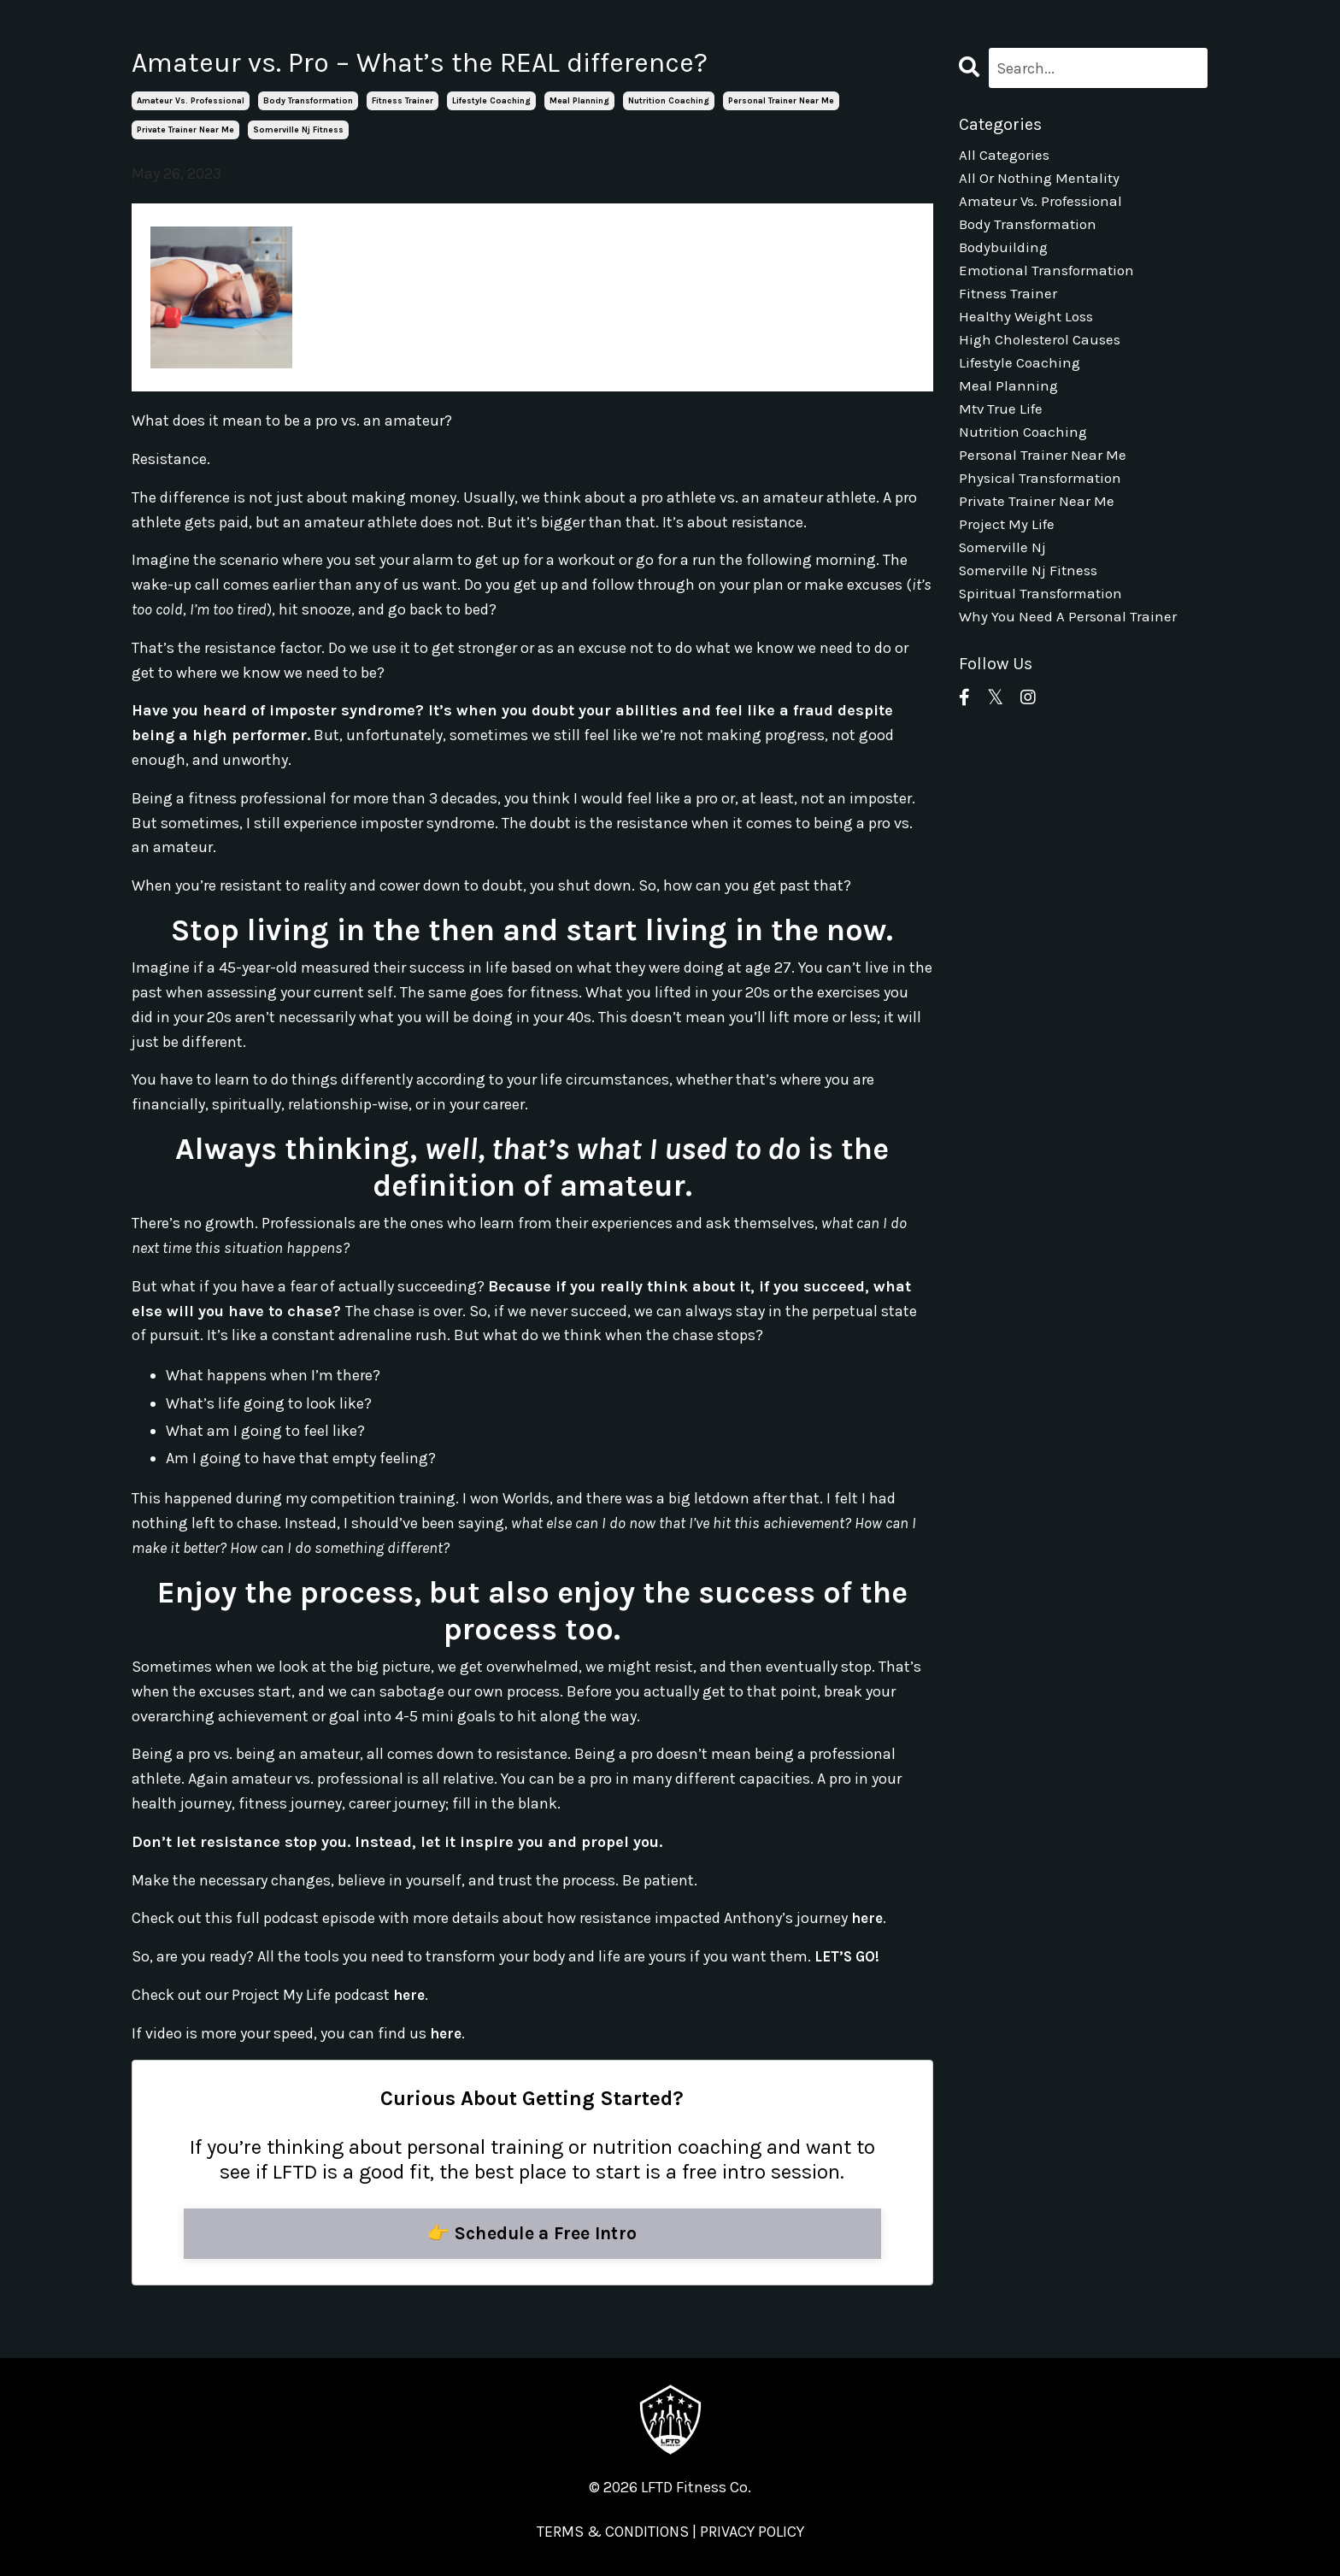 The height and width of the screenshot is (2576, 1340). Describe the element at coordinates (668, 101) in the screenshot. I see `nutrition coaching` at that location.